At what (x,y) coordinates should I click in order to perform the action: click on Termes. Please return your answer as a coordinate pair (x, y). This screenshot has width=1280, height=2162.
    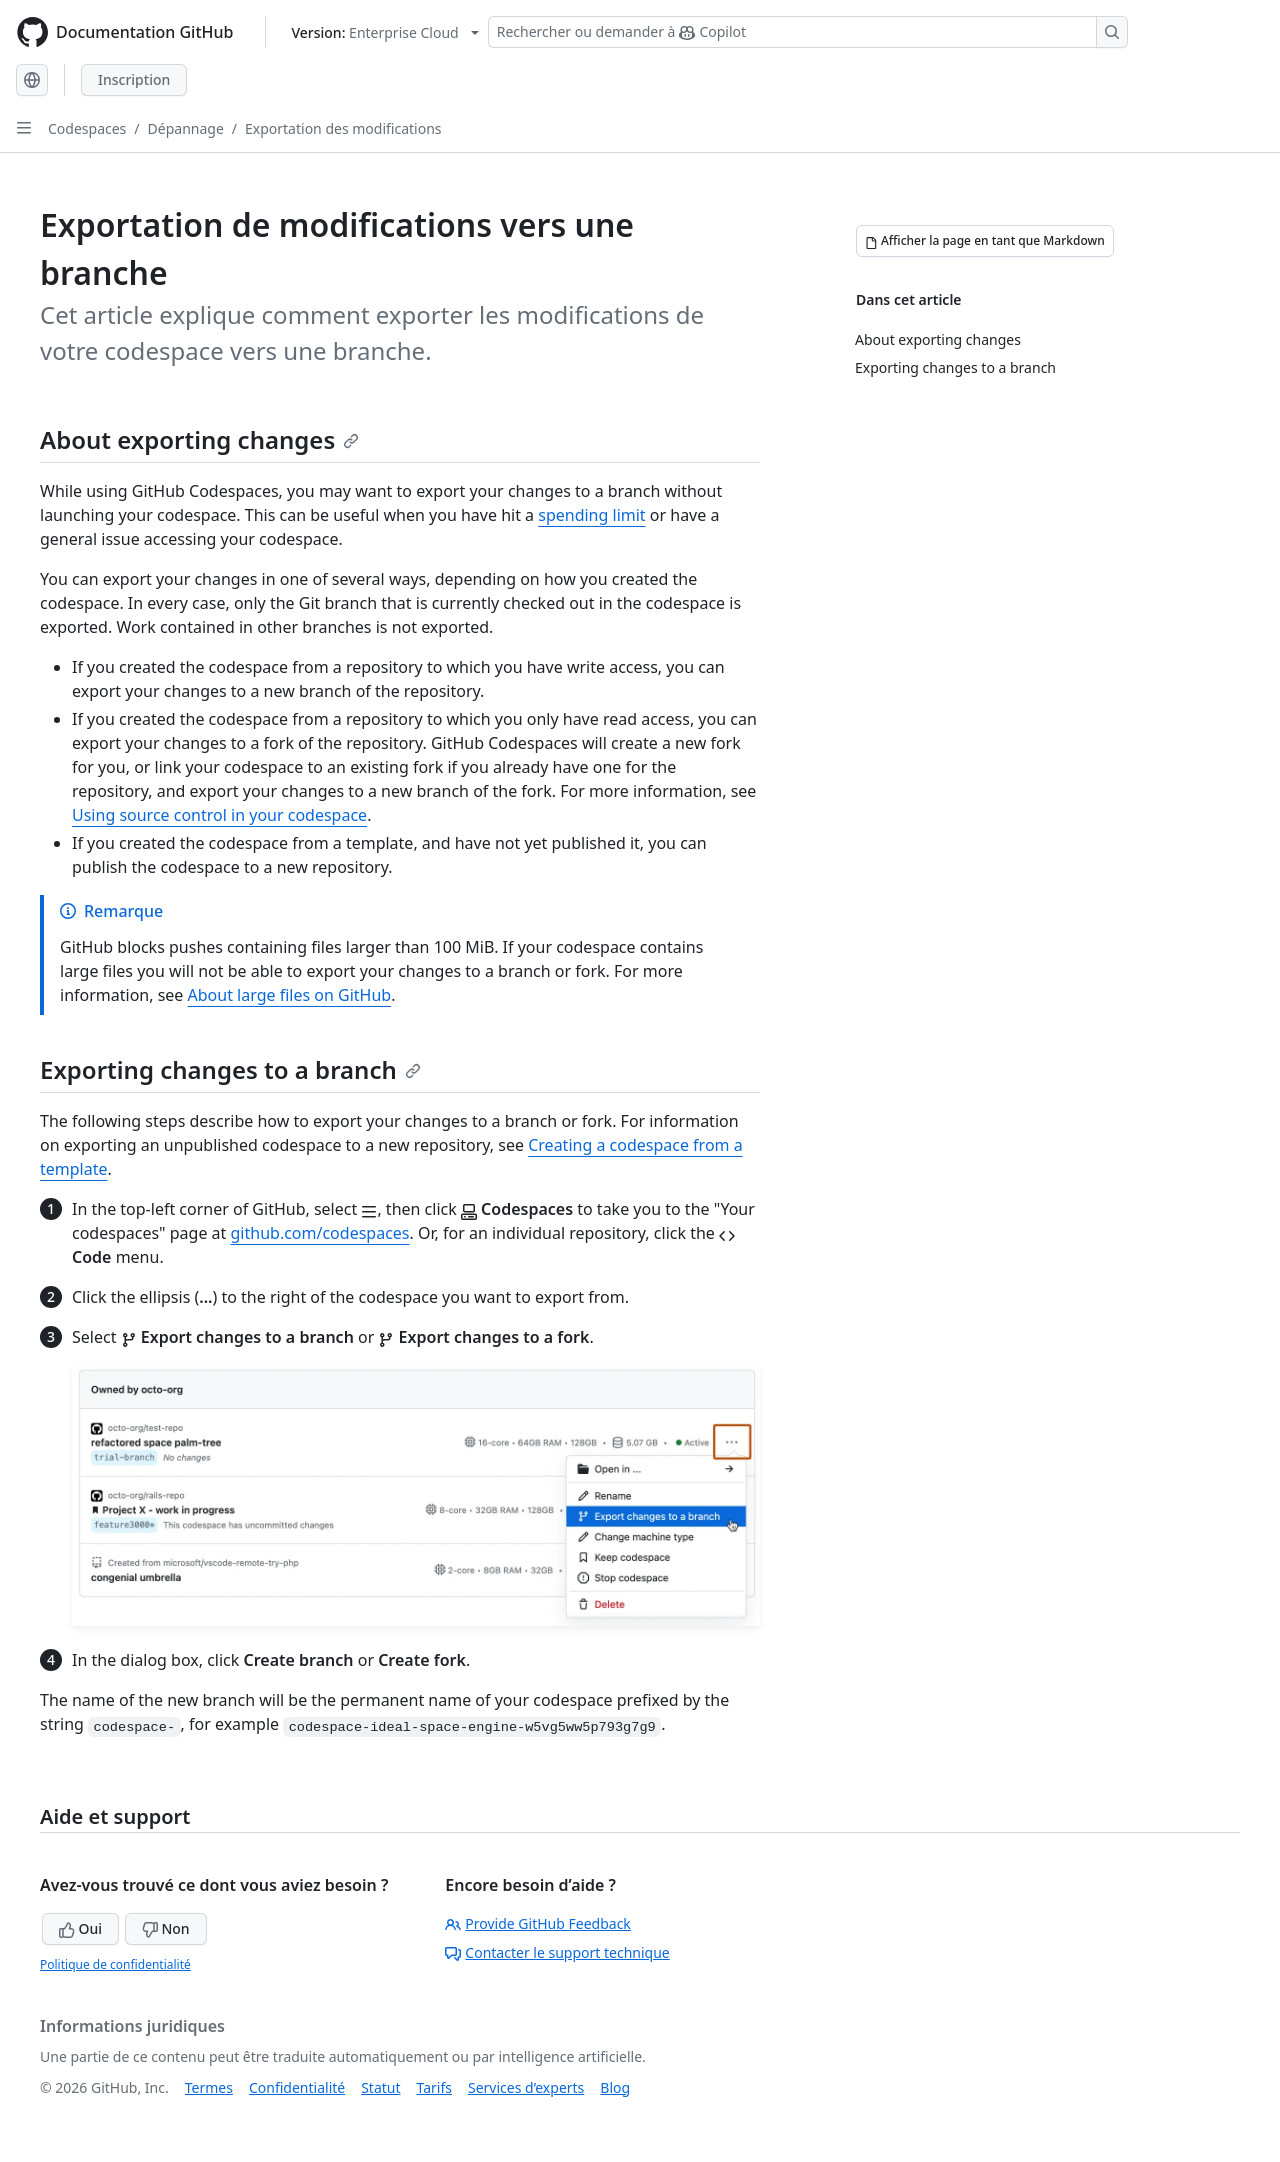
    Looking at the image, I should click on (209, 2087).